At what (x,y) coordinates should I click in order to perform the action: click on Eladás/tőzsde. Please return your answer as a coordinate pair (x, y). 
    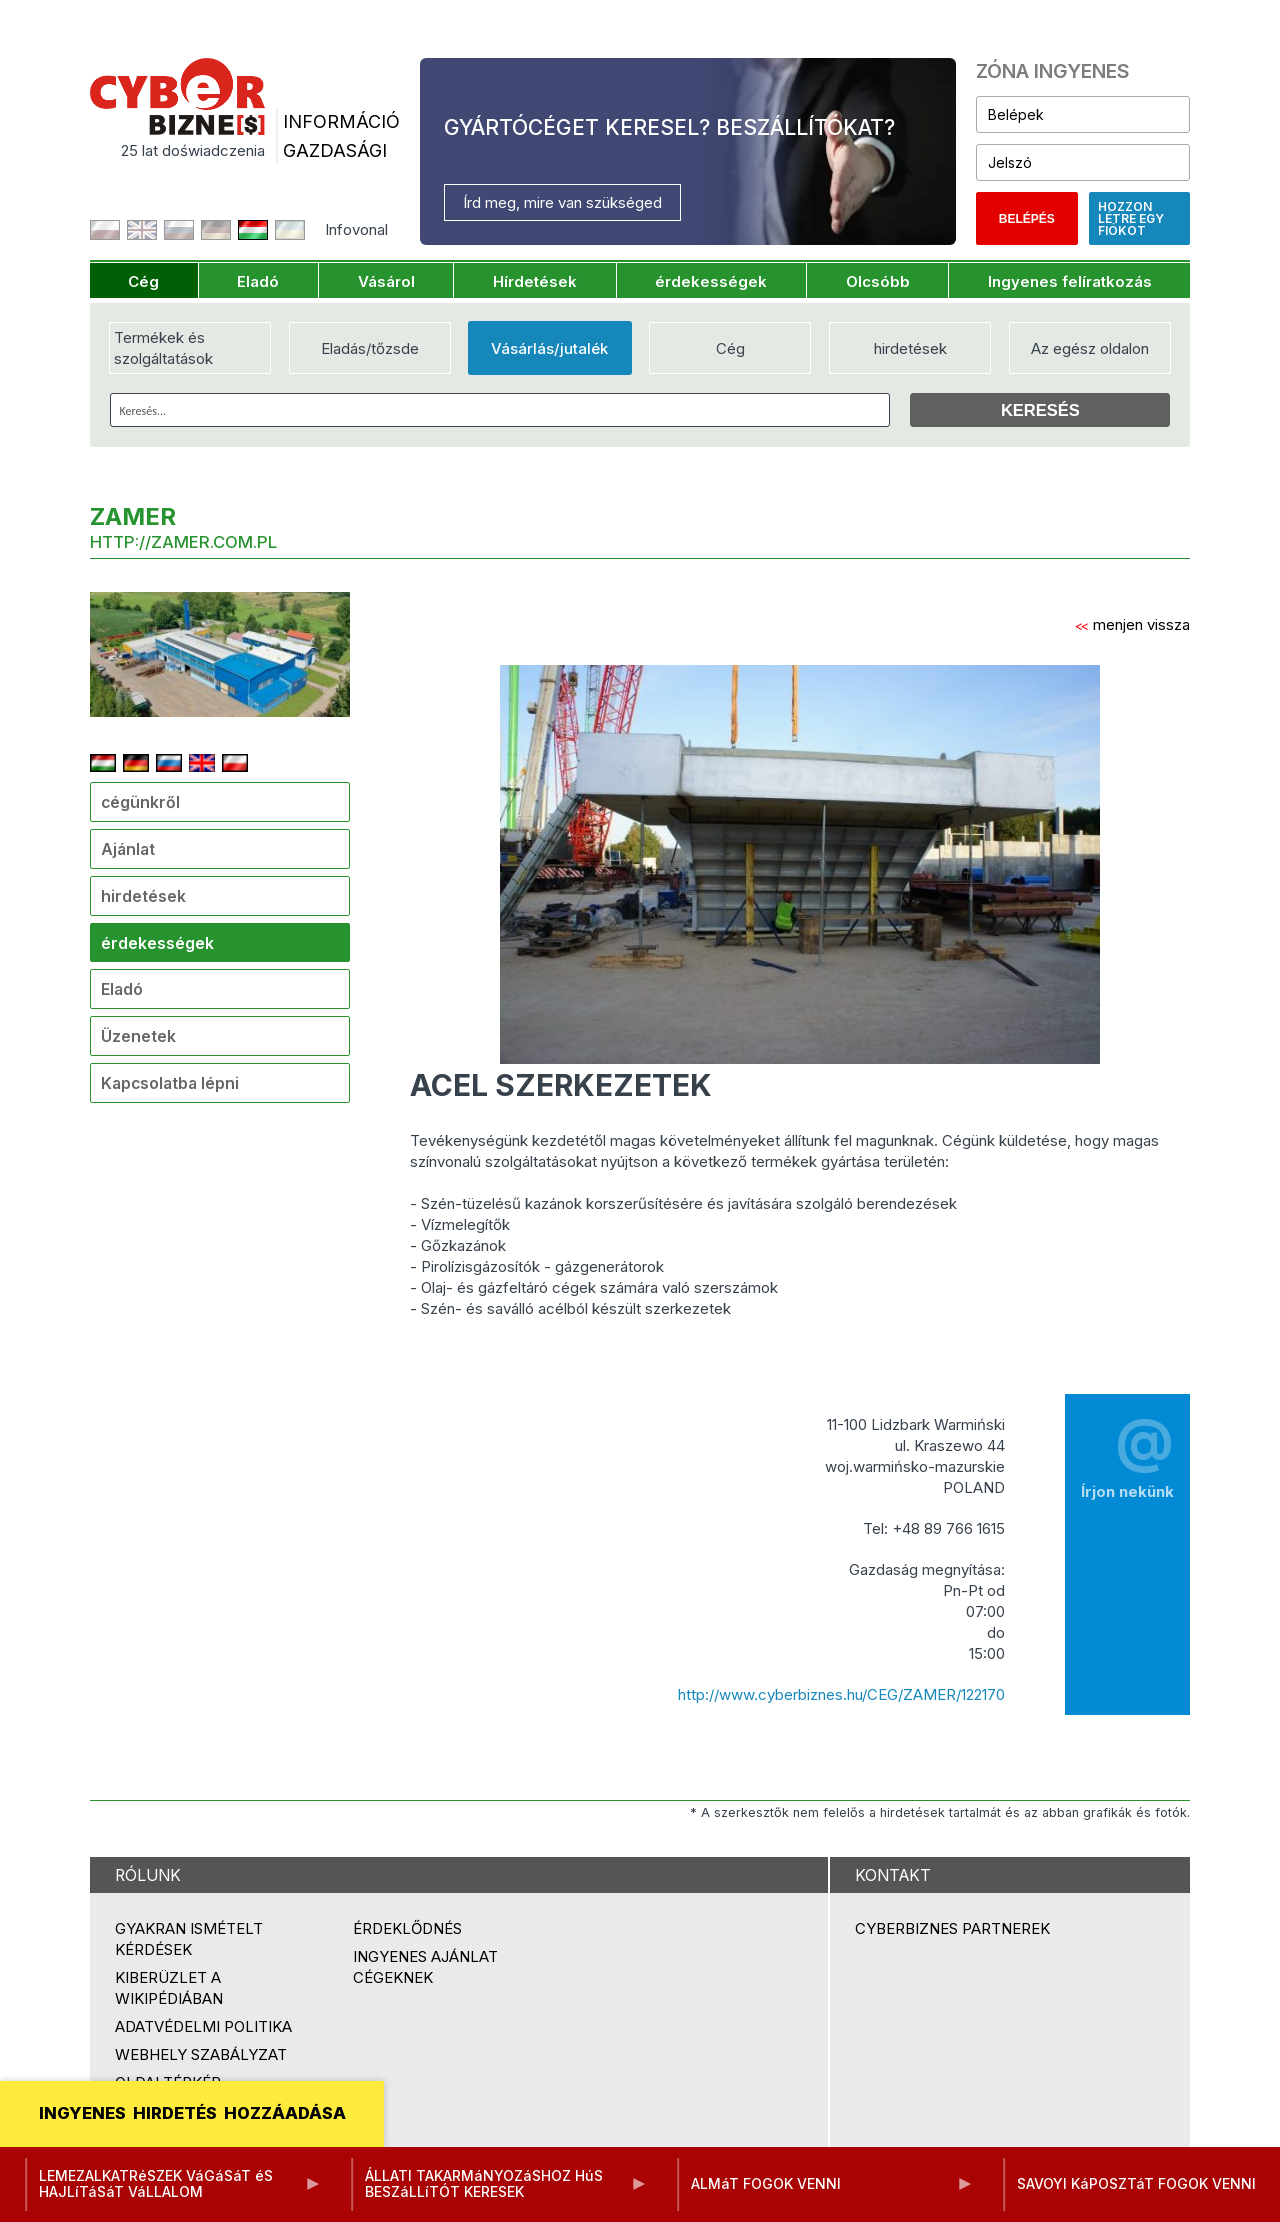
    Looking at the image, I should click on (370, 348).